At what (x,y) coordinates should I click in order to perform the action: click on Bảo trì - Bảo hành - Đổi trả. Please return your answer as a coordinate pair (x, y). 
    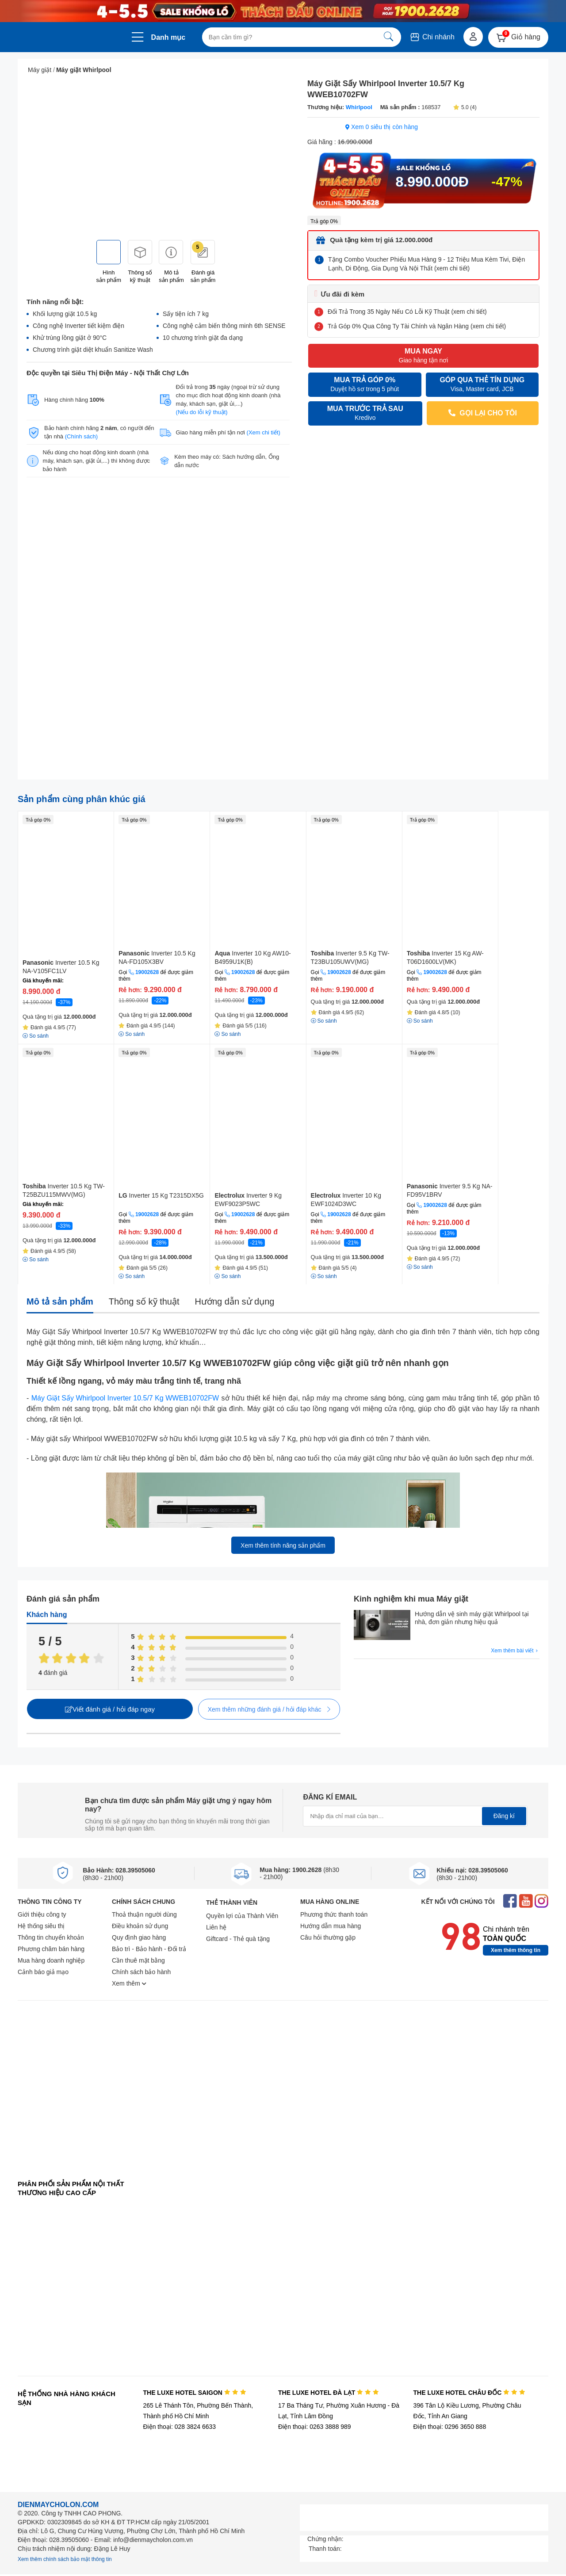
    Looking at the image, I should click on (149, 1948).